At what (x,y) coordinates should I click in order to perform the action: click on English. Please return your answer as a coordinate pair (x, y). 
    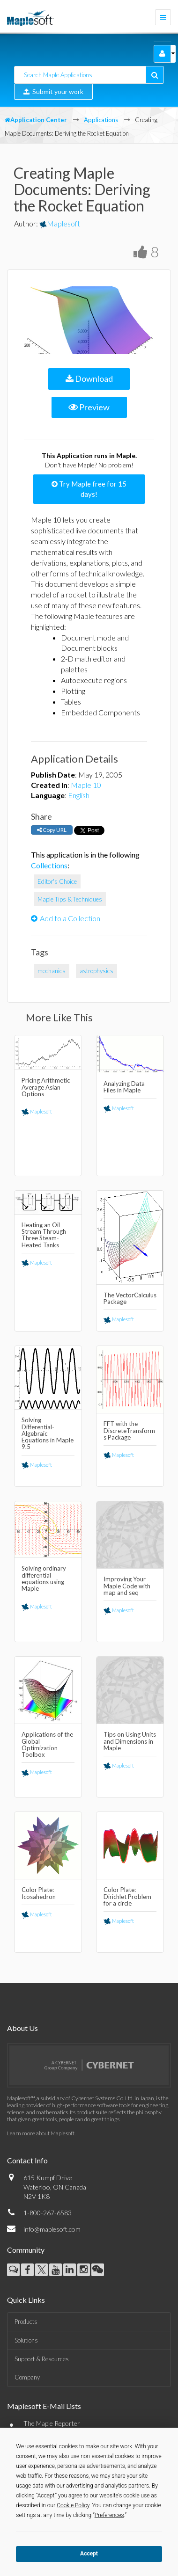
    Looking at the image, I should click on (78, 795).